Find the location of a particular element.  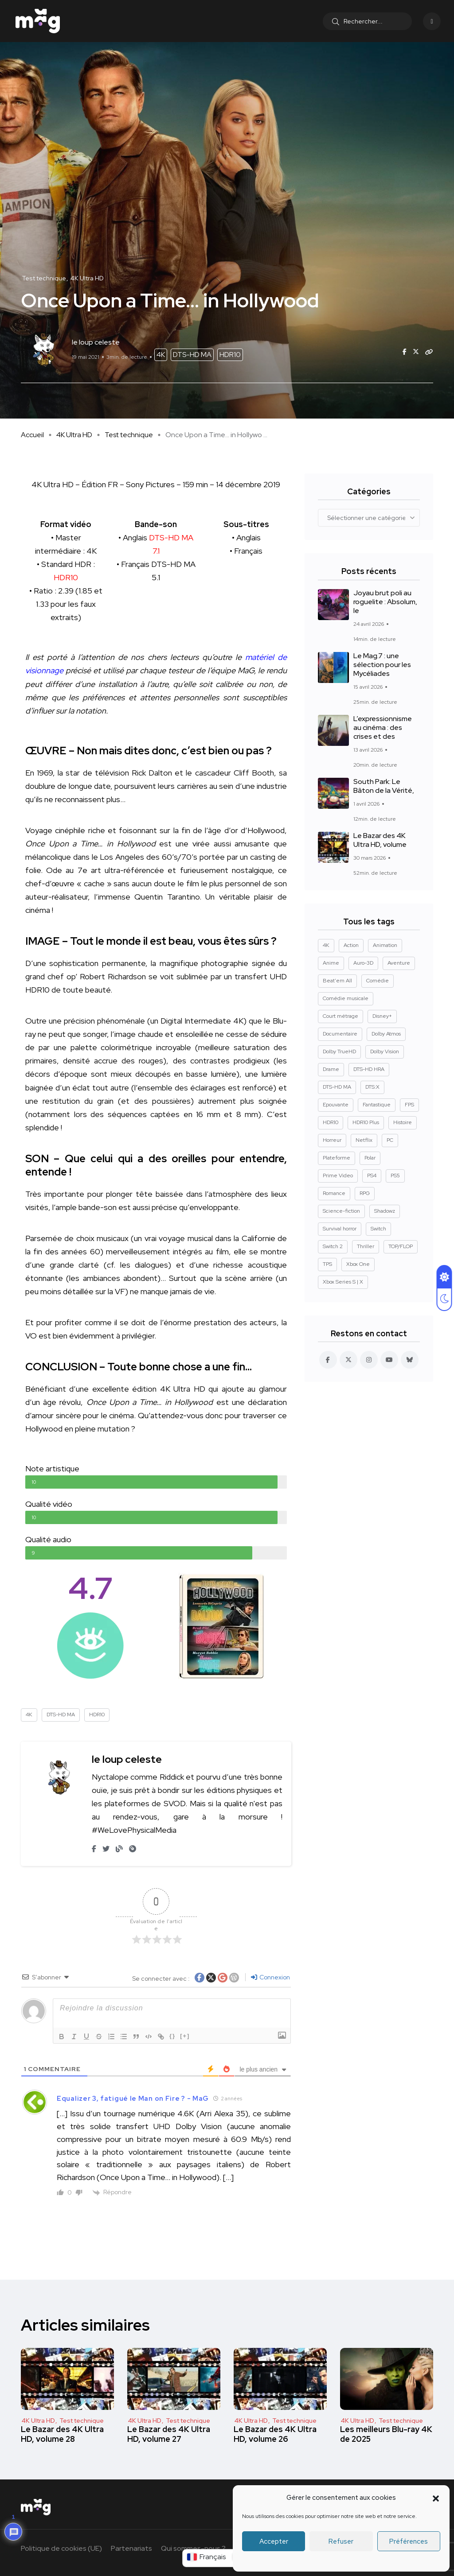

South Park: Le Bâton de la Vérité, is located at coordinates (383, 786).